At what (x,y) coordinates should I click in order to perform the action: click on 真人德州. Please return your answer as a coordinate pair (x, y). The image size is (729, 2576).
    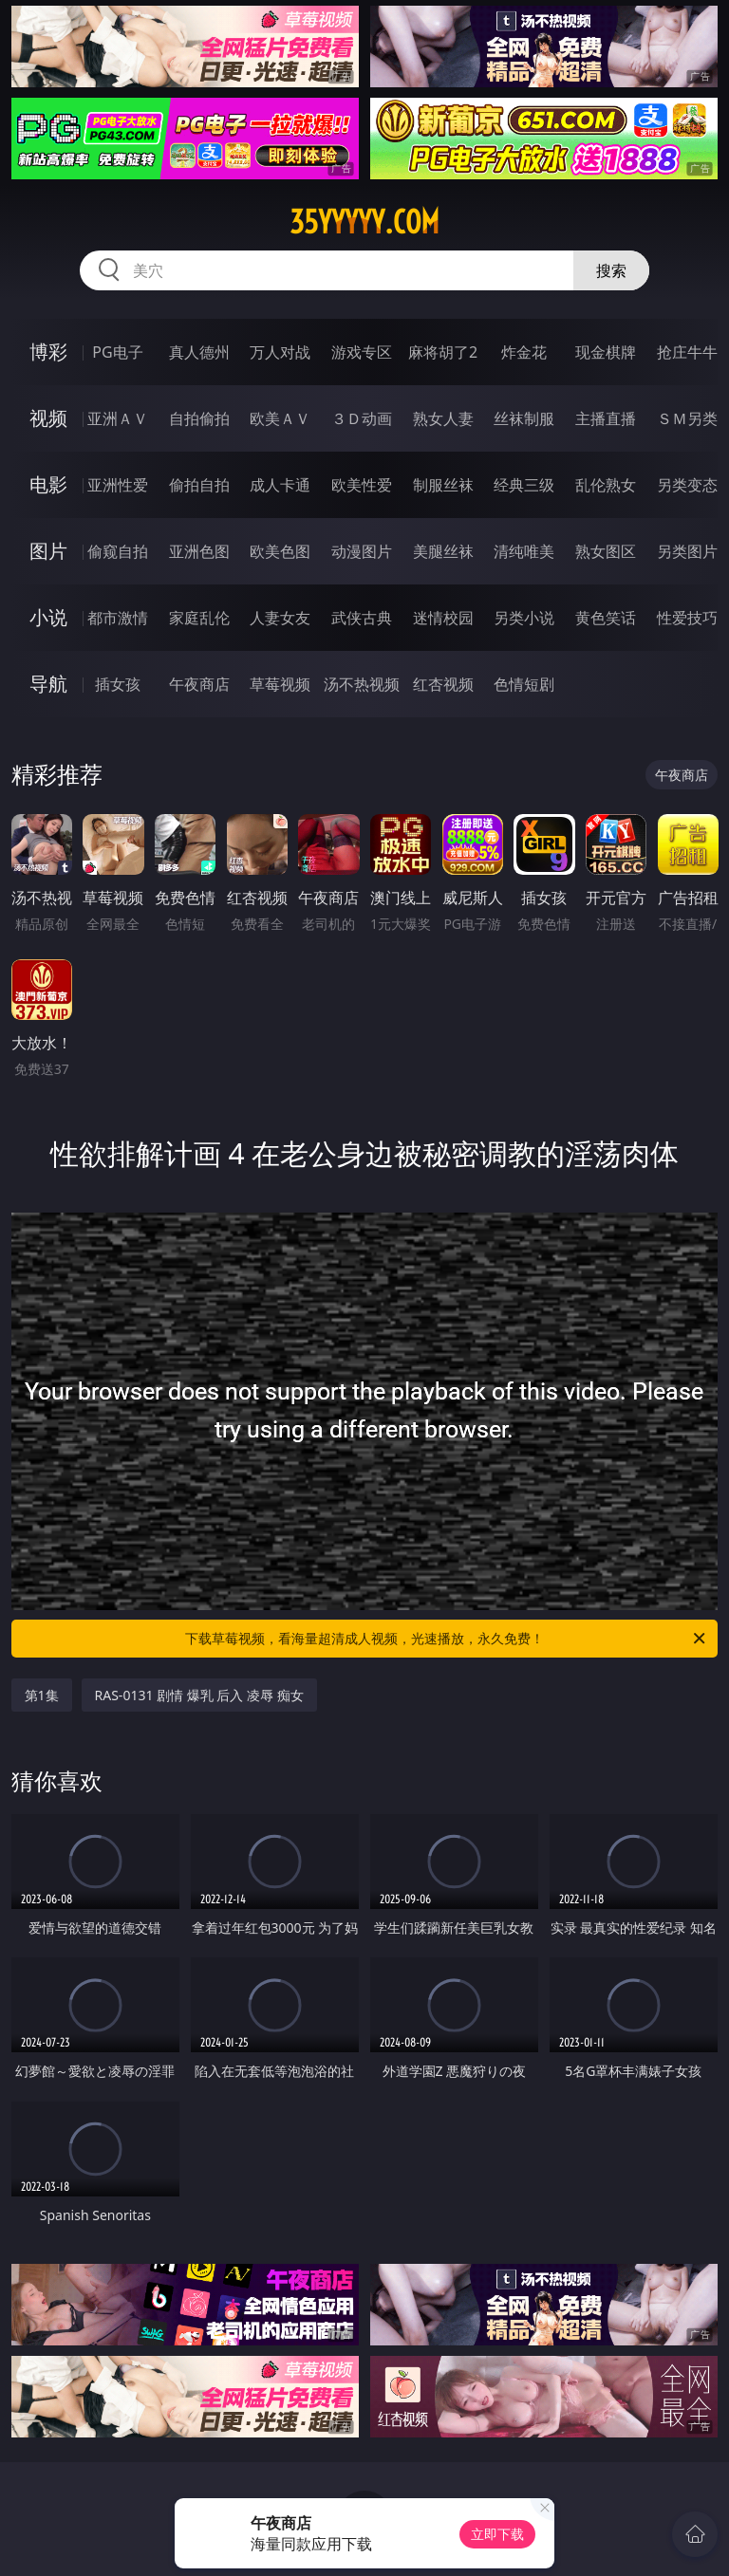
    Looking at the image, I should click on (199, 352).